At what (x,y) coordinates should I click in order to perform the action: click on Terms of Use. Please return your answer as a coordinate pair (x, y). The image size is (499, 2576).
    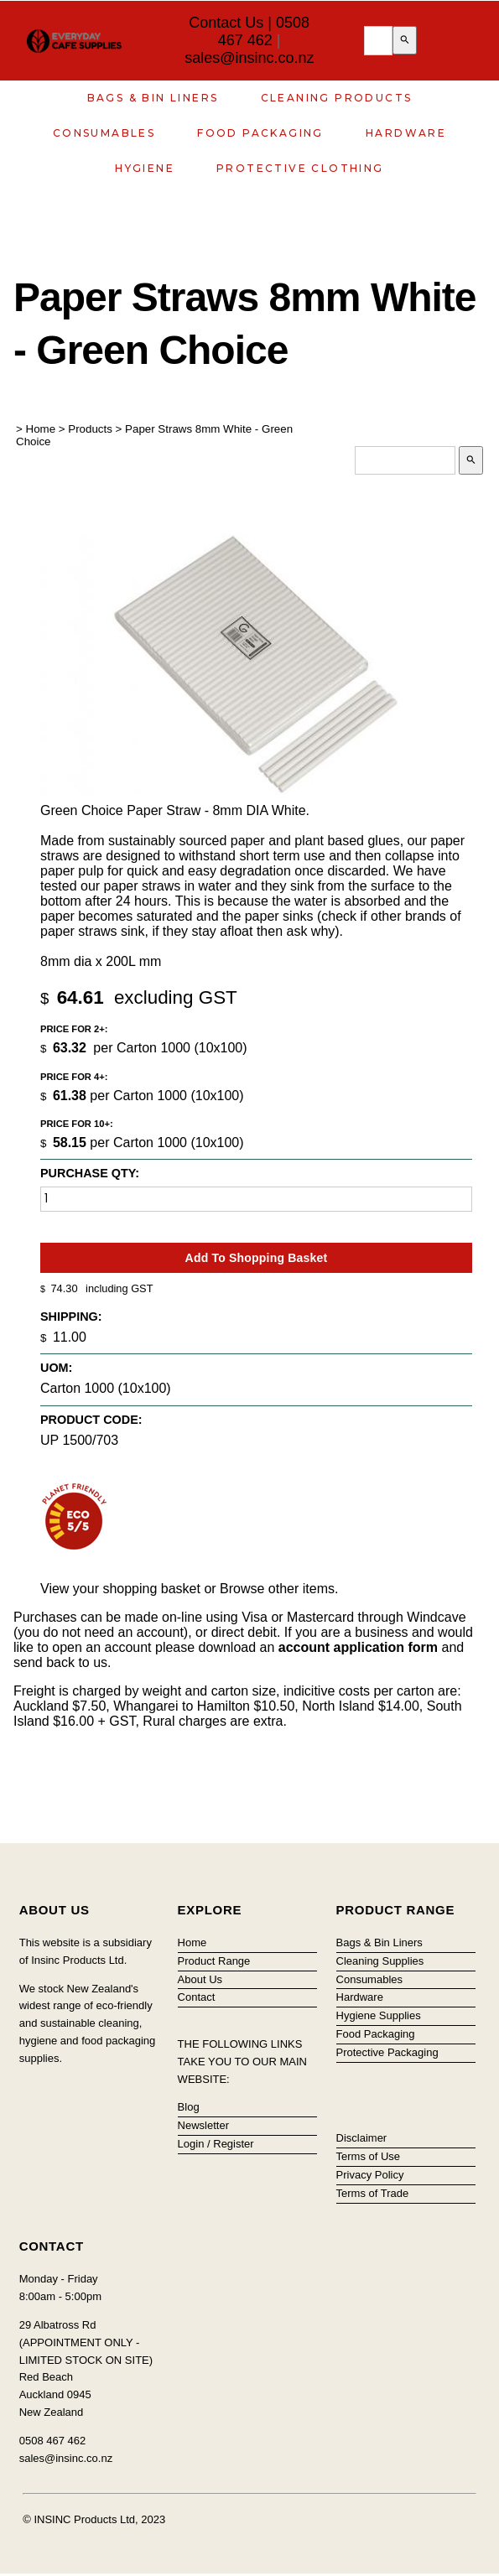
    Looking at the image, I should click on (368, 2156).